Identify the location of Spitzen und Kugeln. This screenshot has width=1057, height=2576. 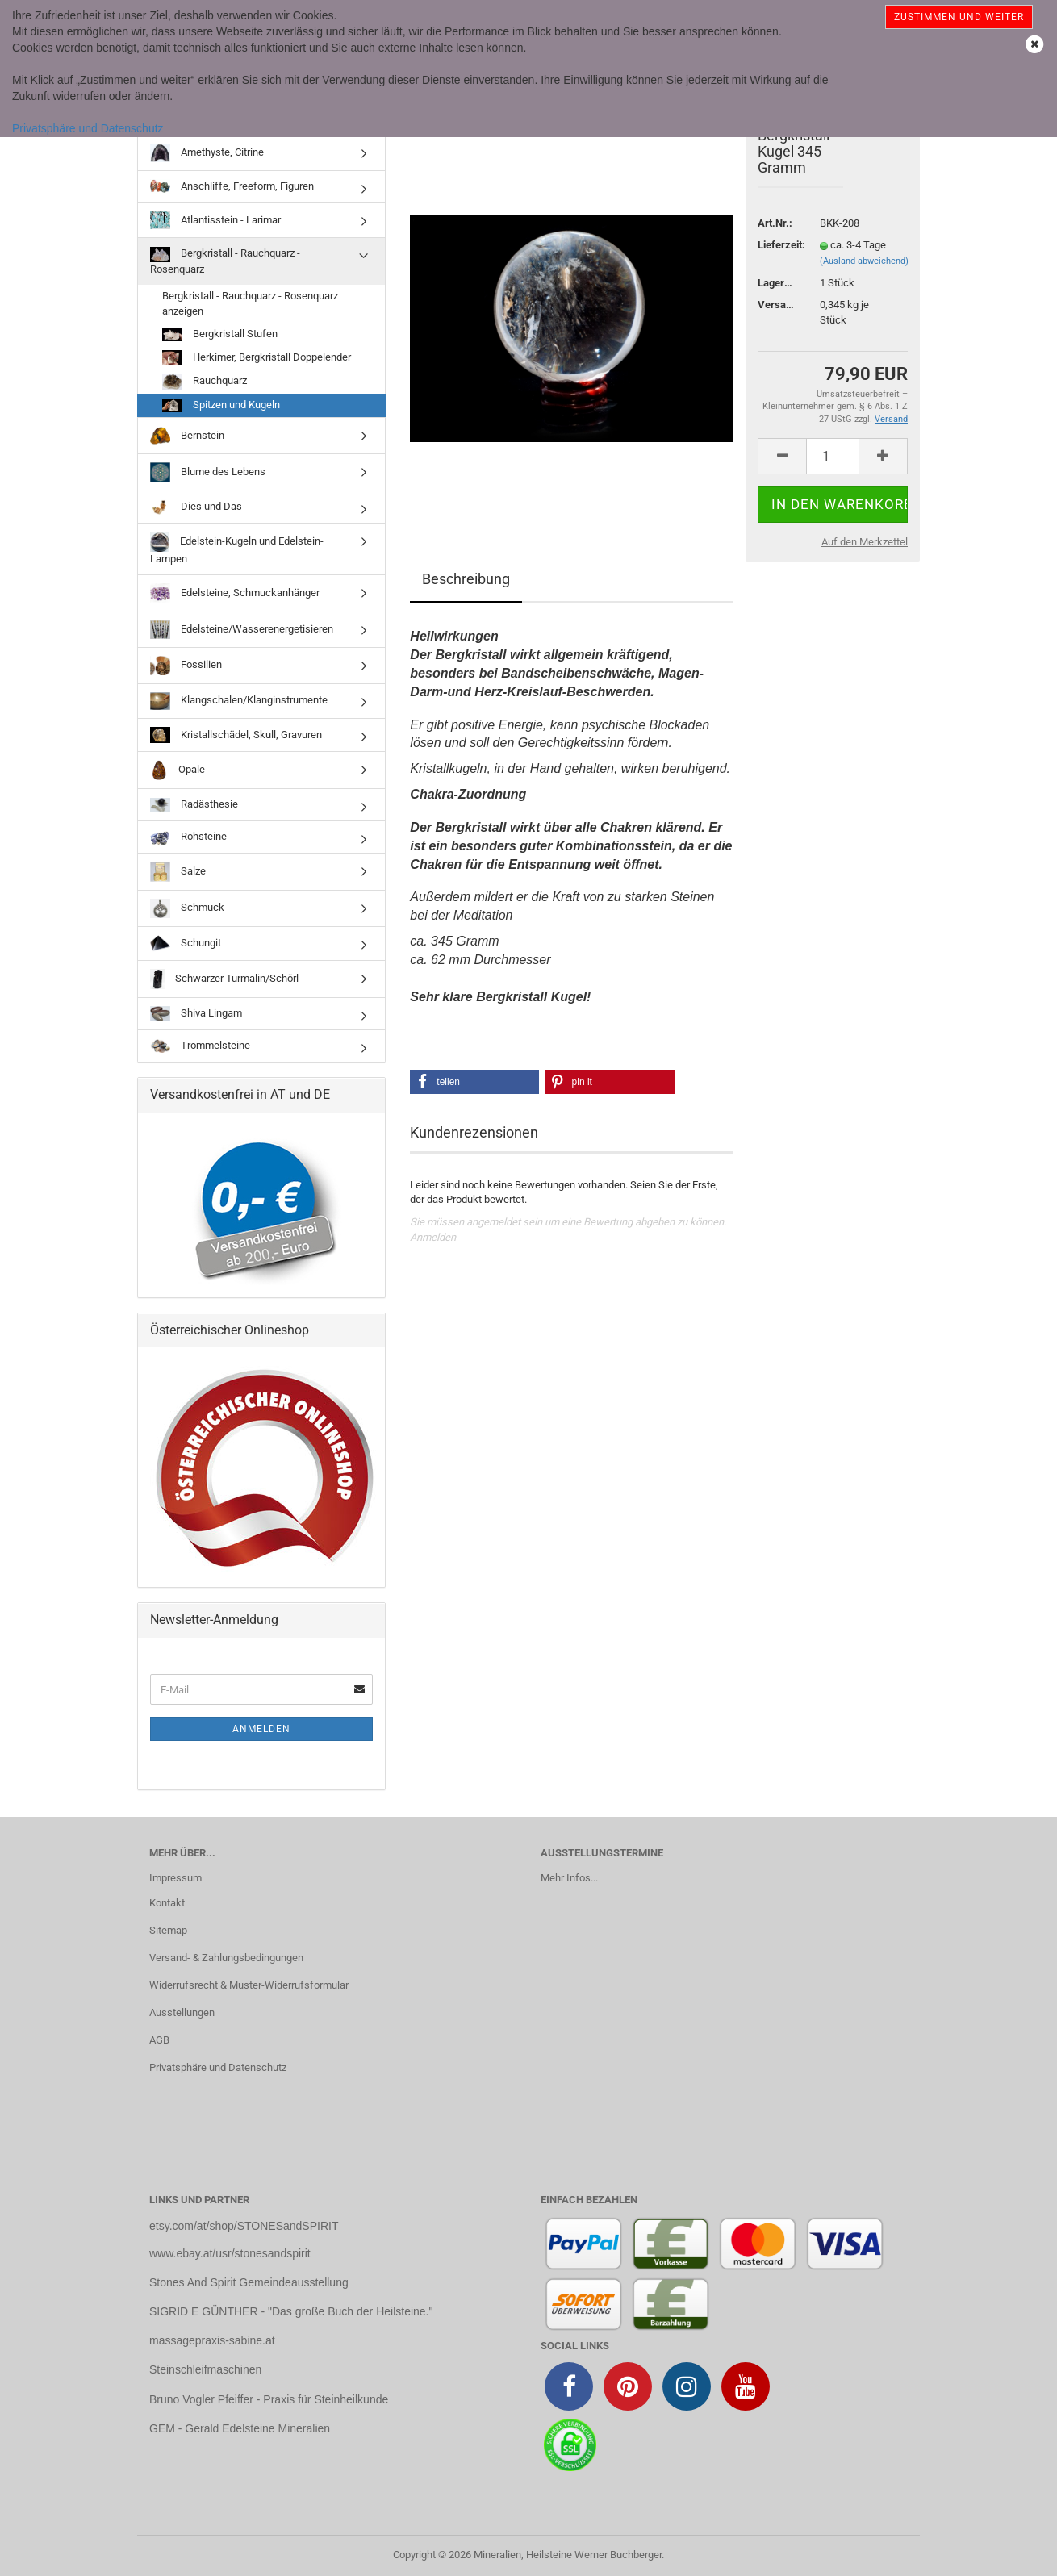
(221, 405).